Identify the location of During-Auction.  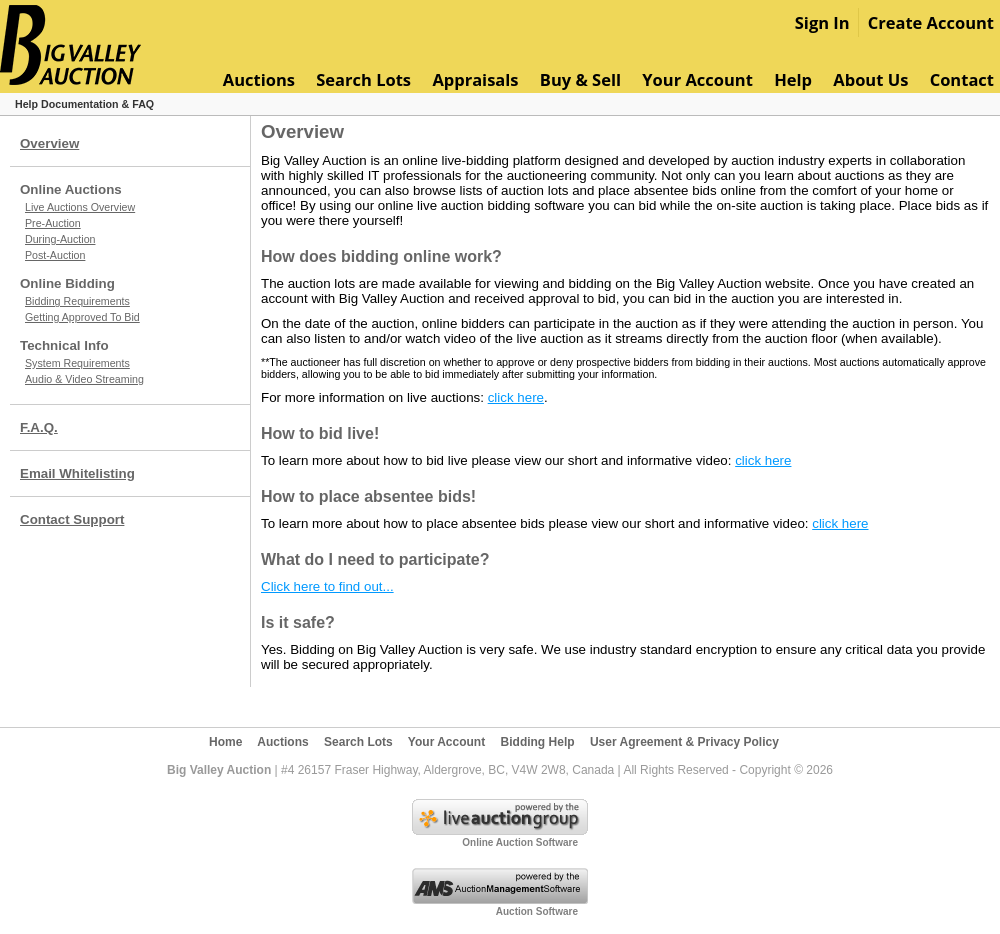
(60, 239).